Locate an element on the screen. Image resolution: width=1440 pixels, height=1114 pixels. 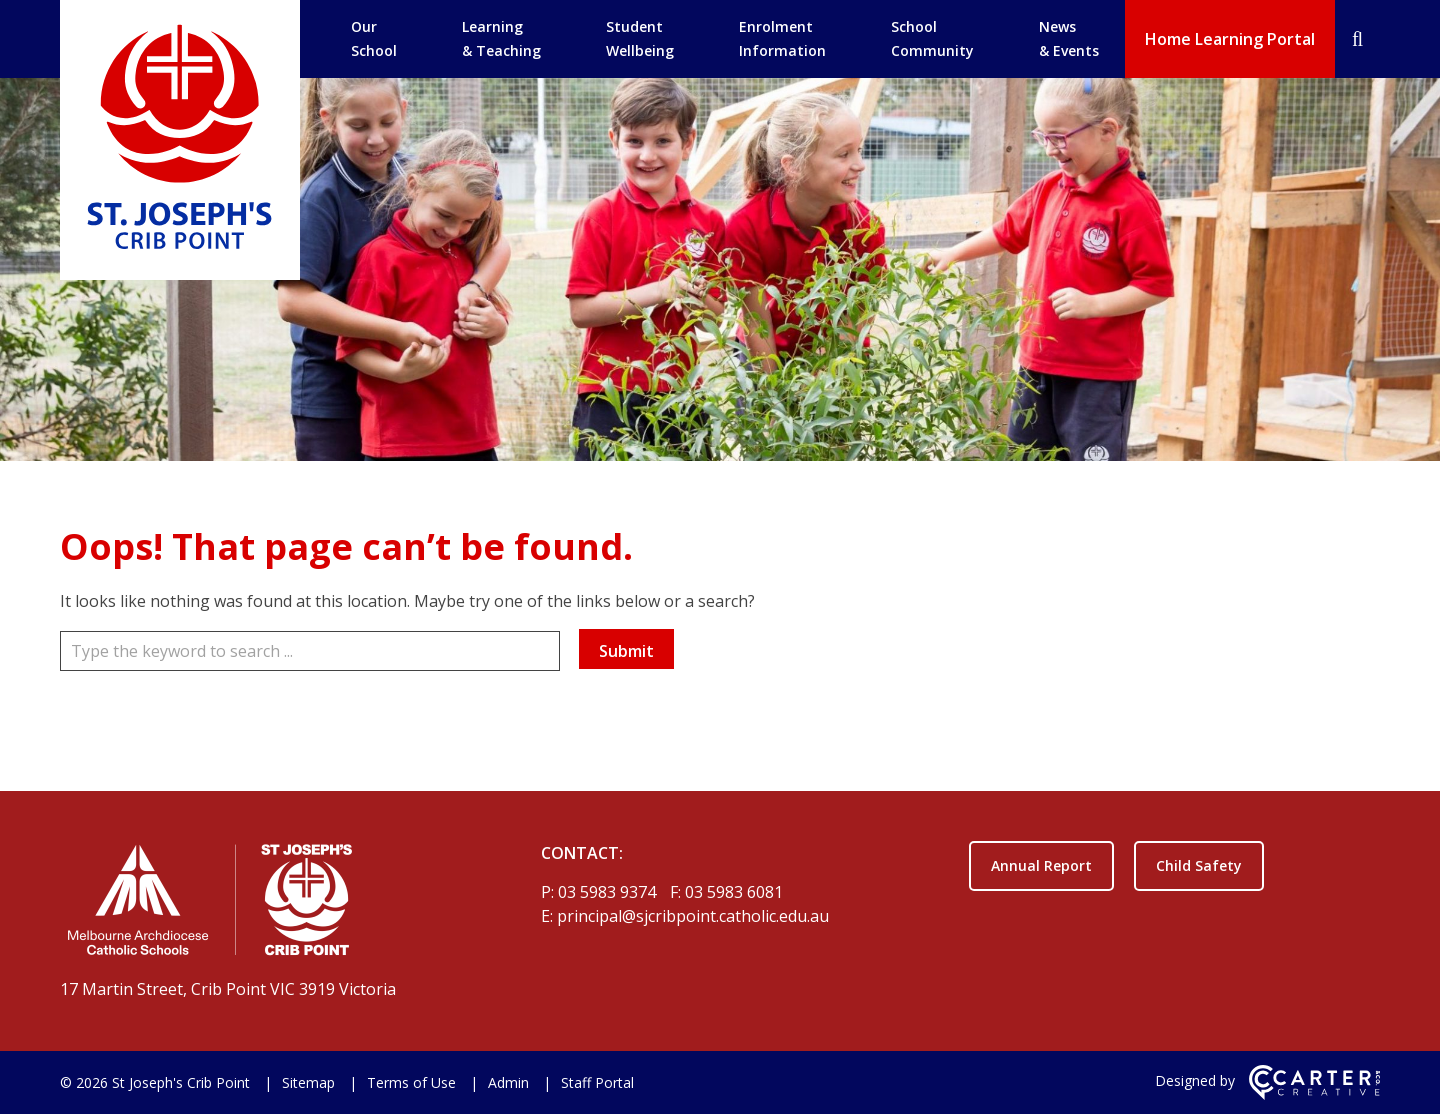
principal@sjcribpoint.catholic.edu.au is located at coordinates (693, 916).